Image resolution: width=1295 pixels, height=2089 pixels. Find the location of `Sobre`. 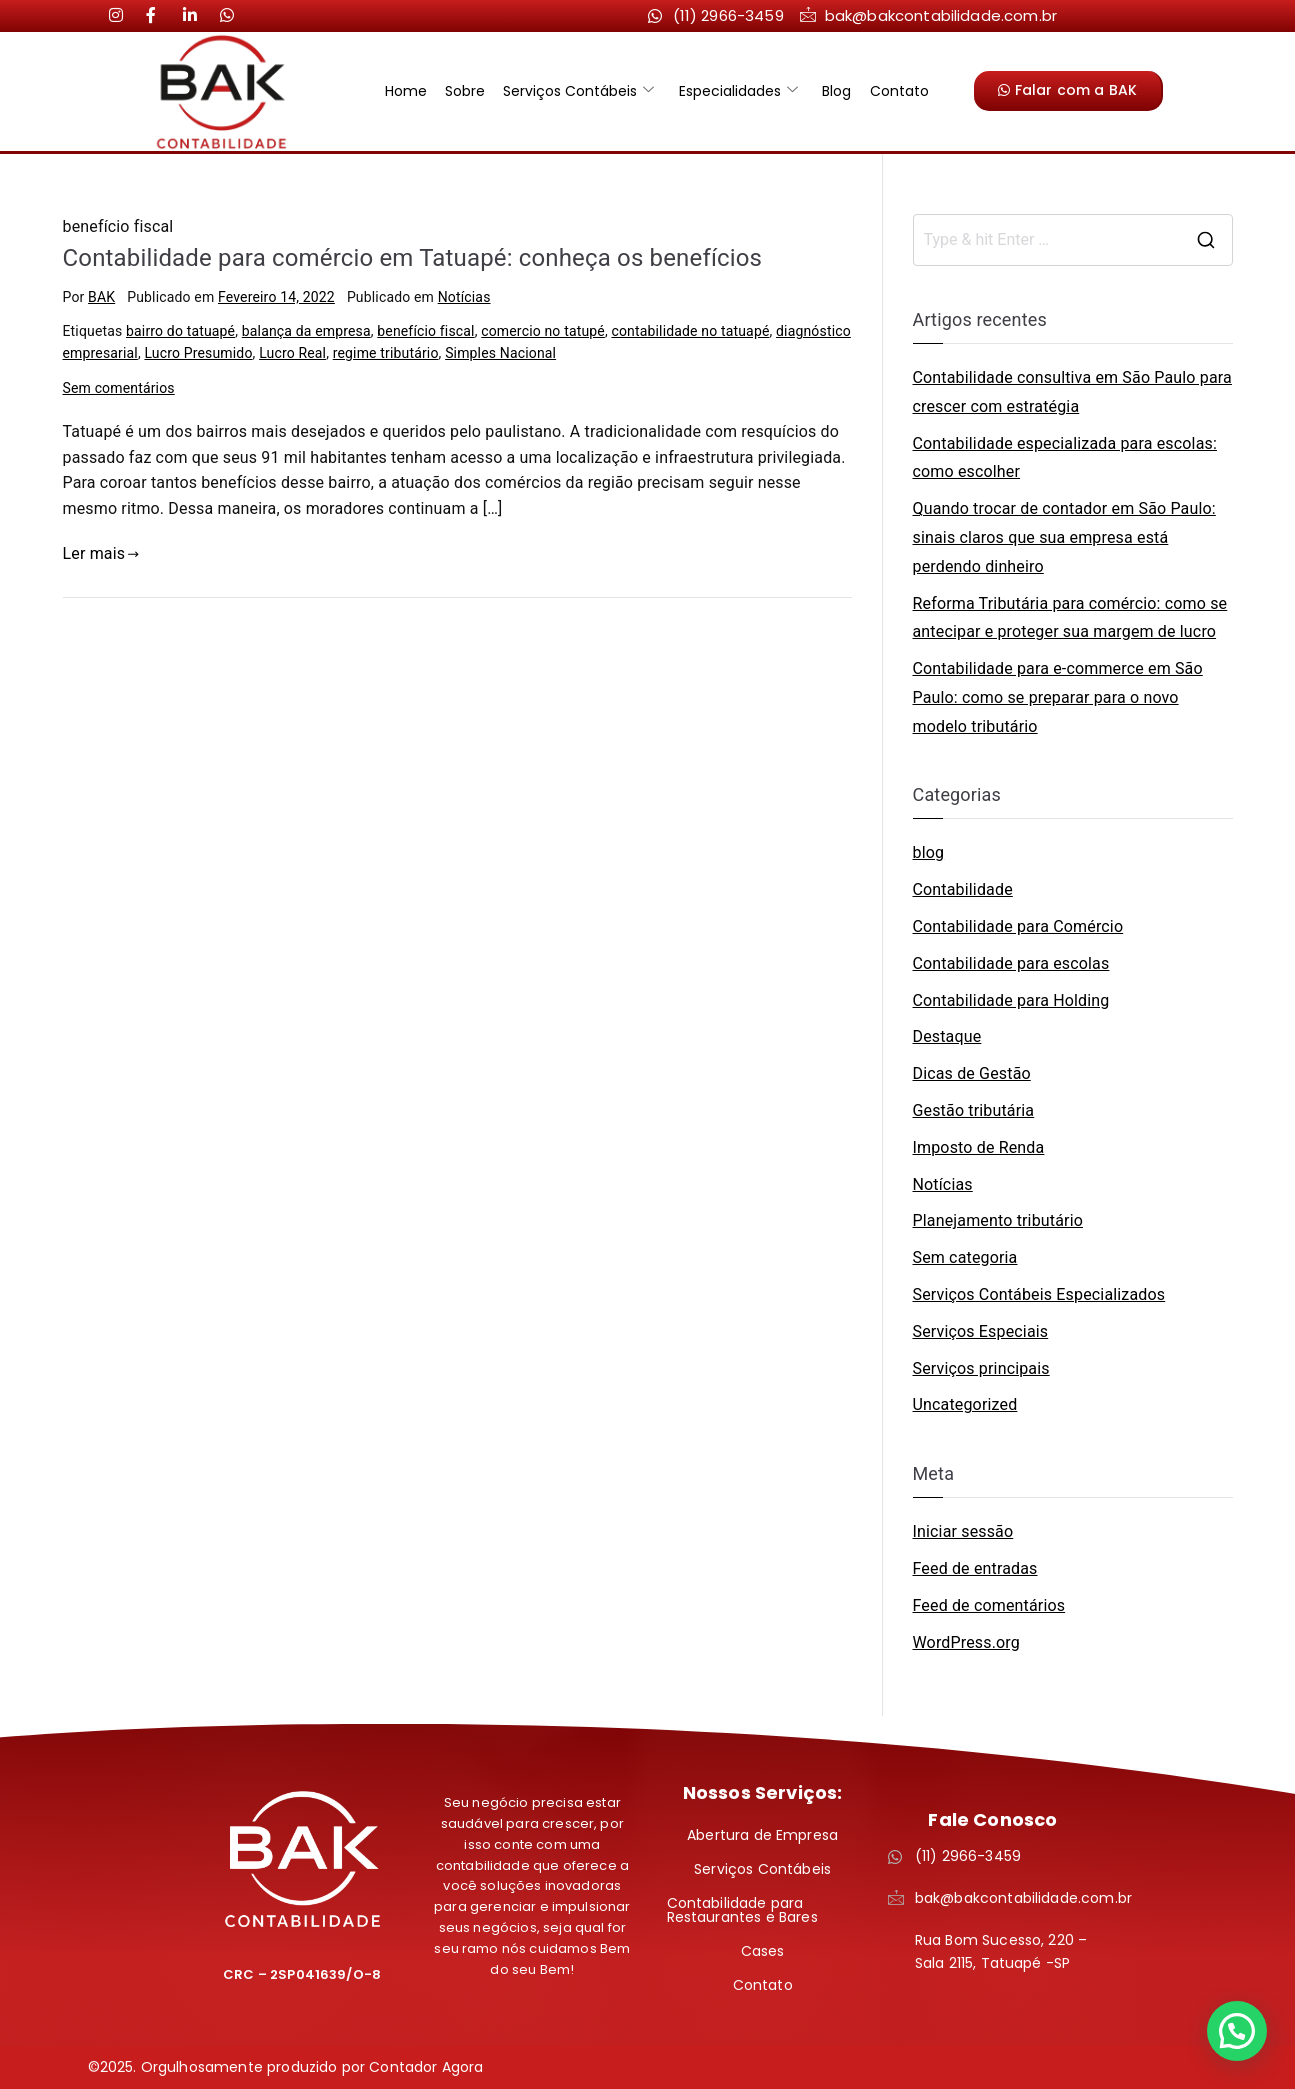

Sobre is located at coordinates (469, 91).